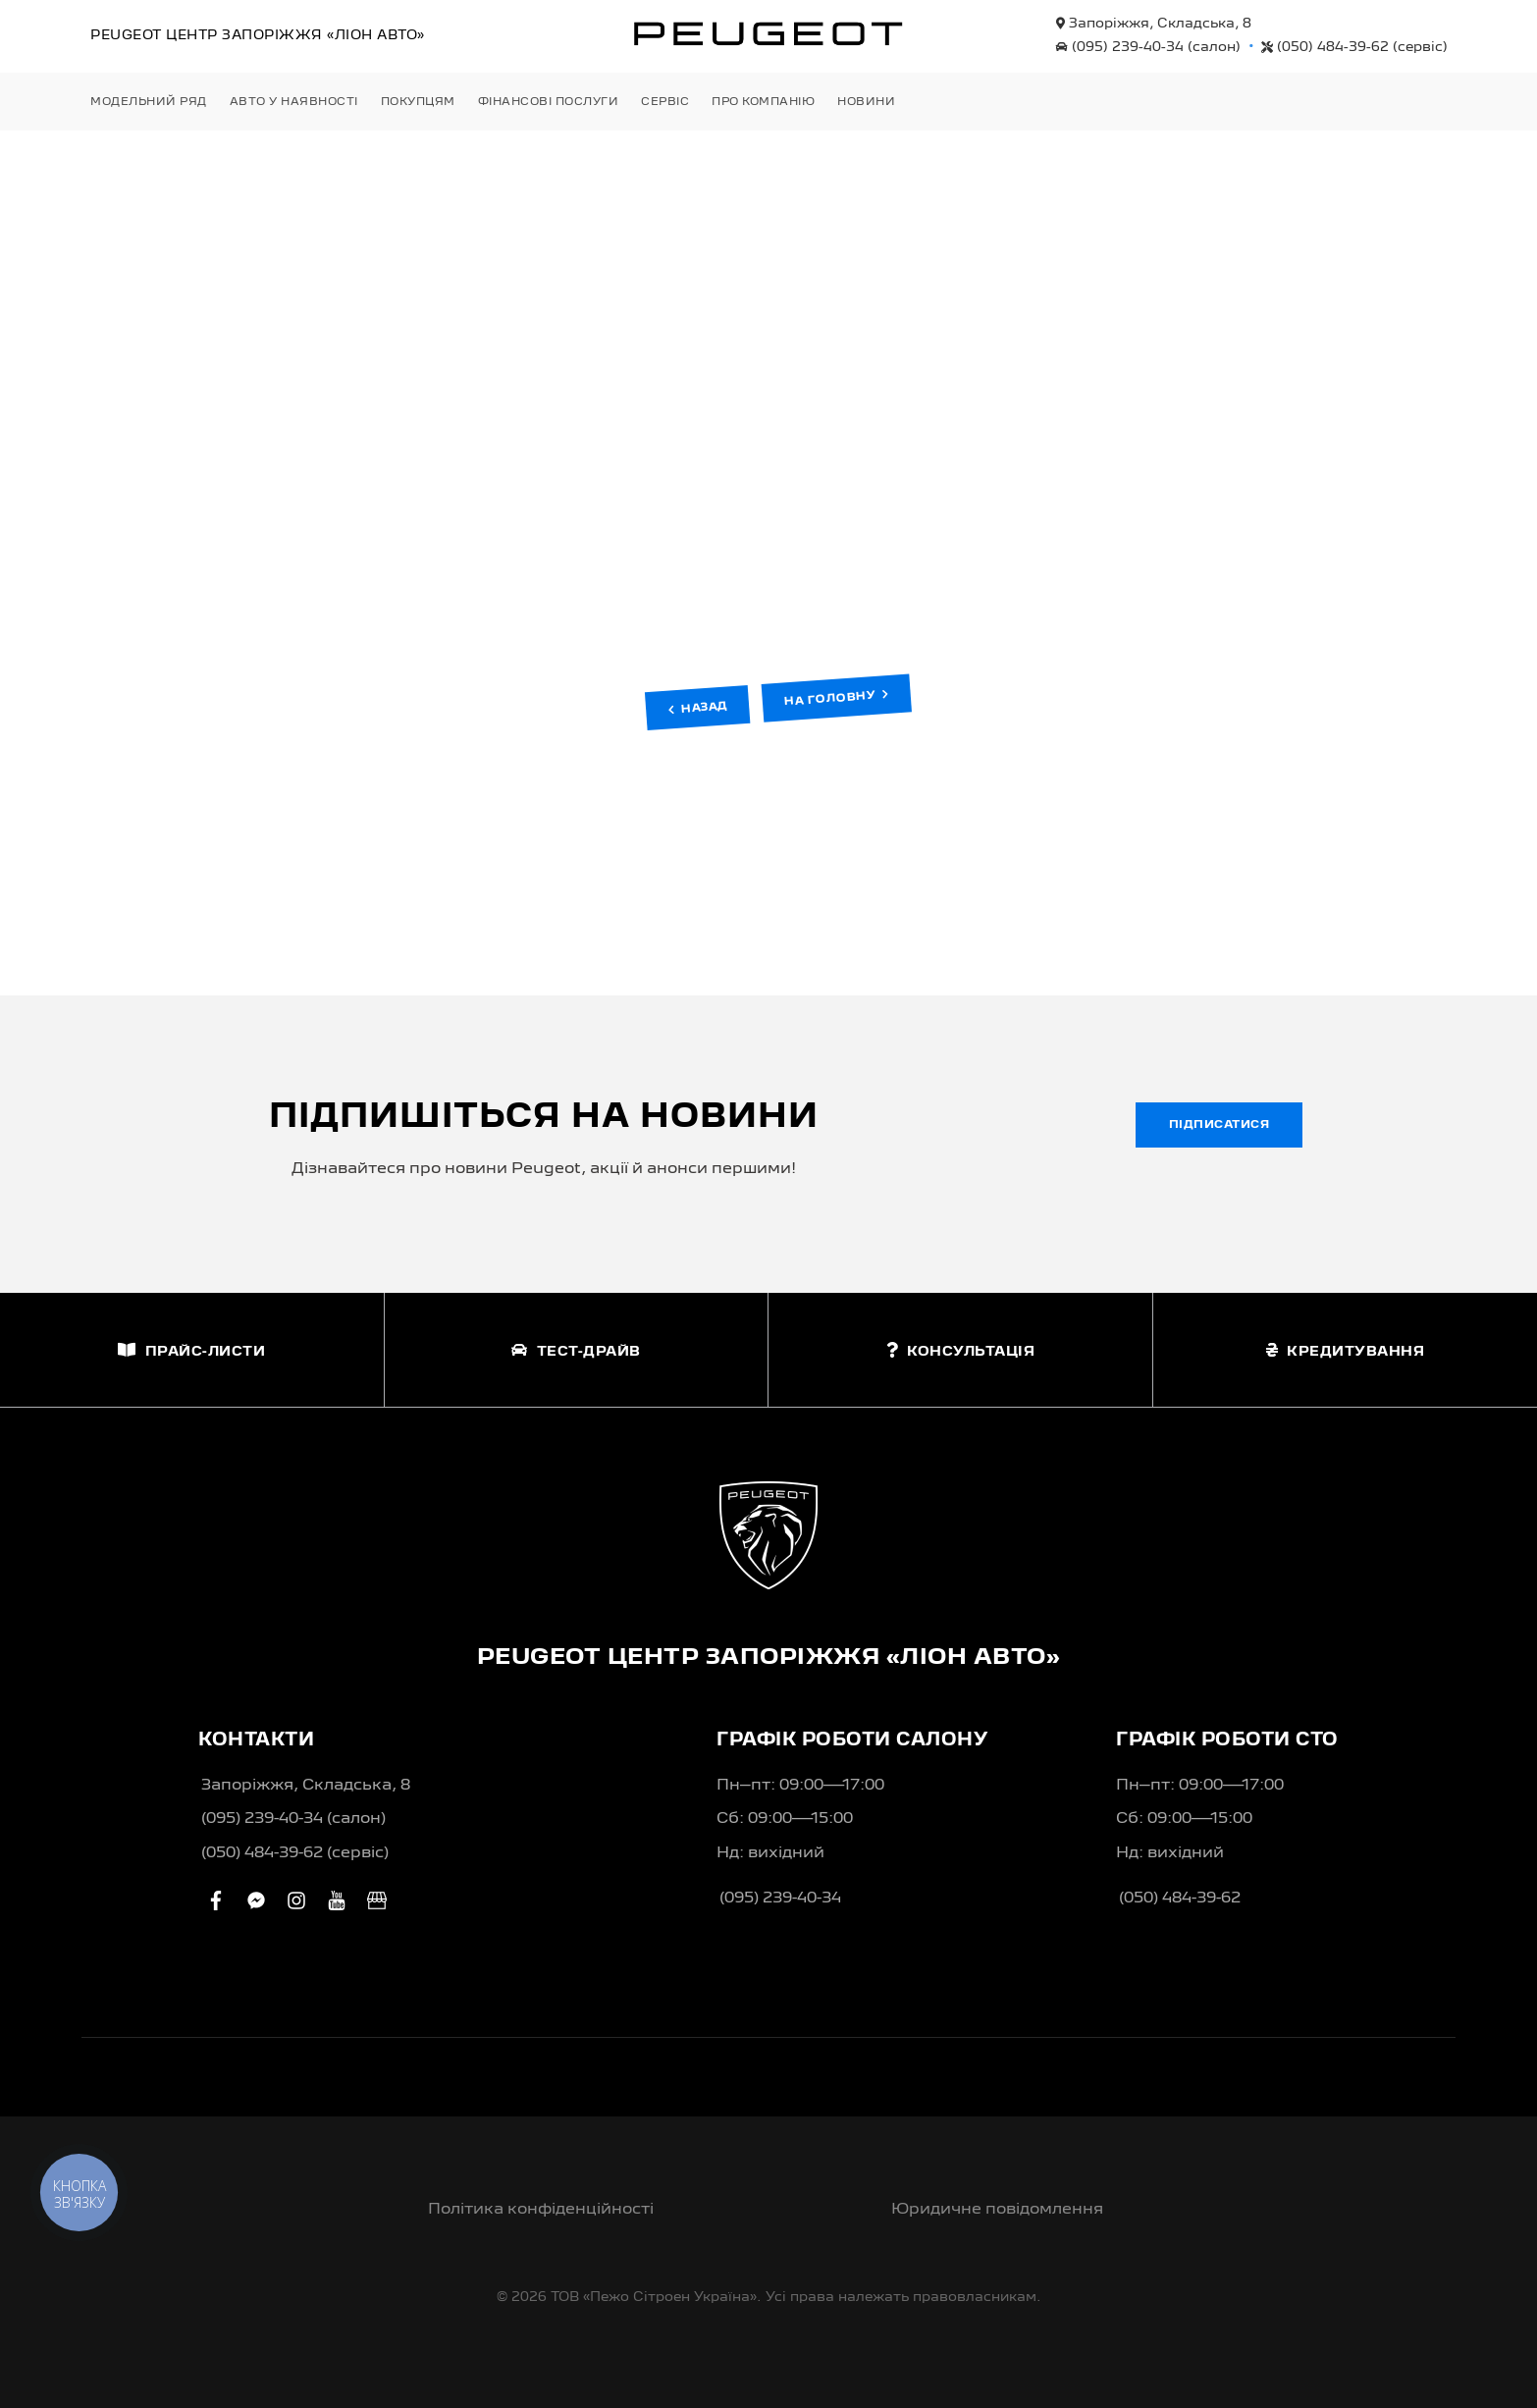 The height and width of the screenshot is (2408, 1537). Describe the element at coordinates (541, 2210) in the screenshot. I see `Політика конфіденційності` at that location.